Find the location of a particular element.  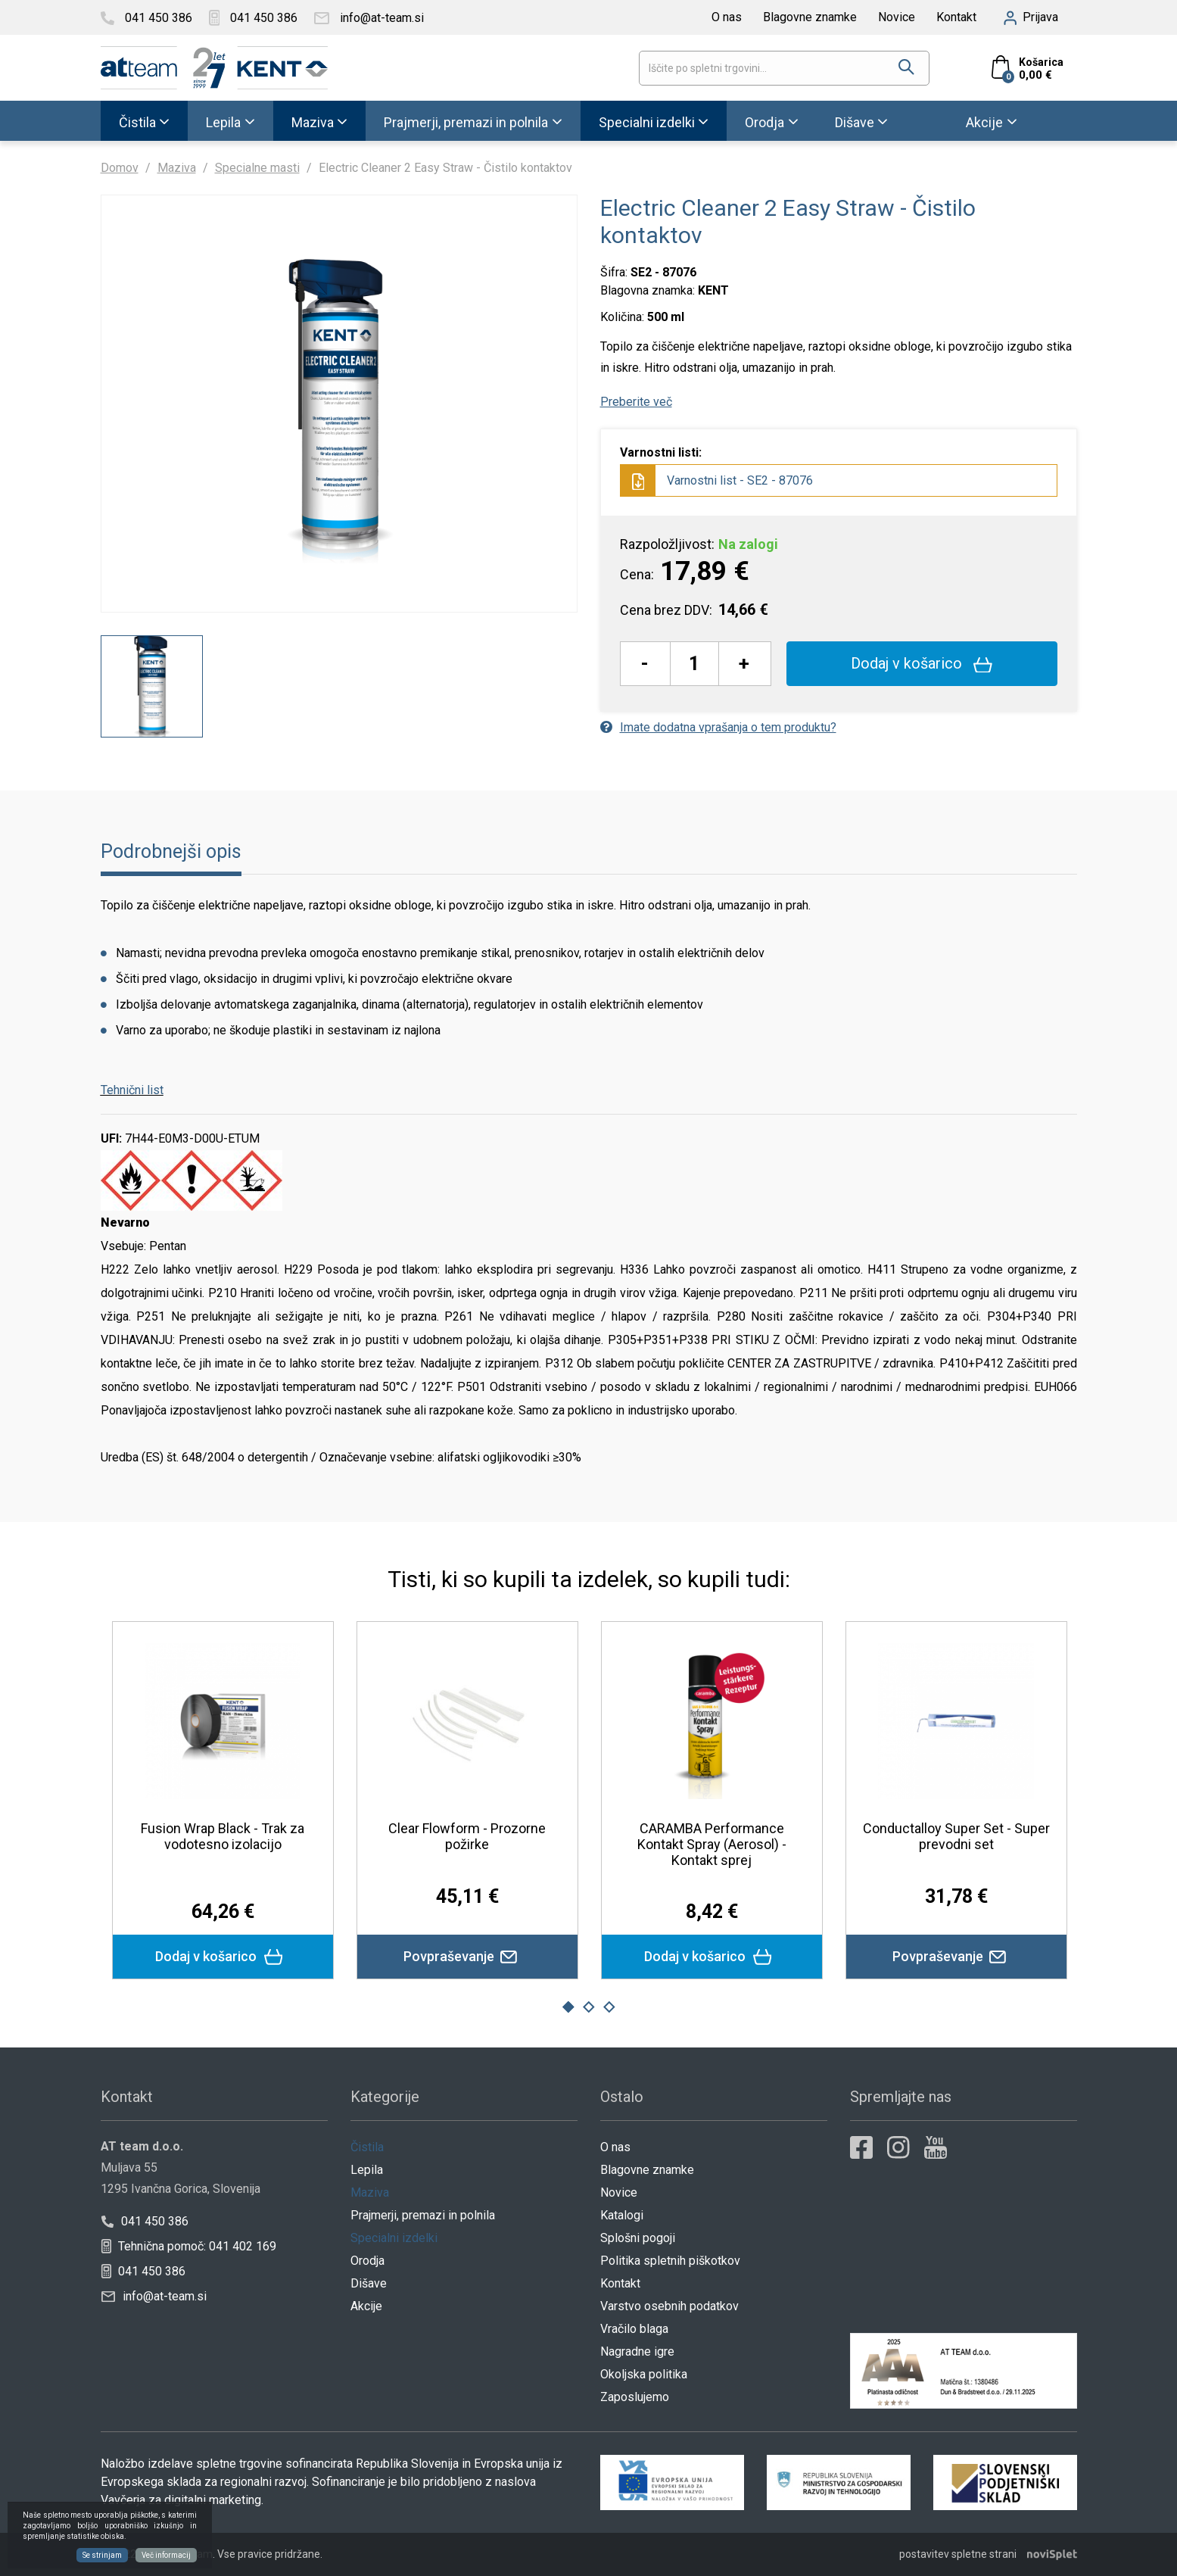

Preberite več is located at coordinates (636, 402).